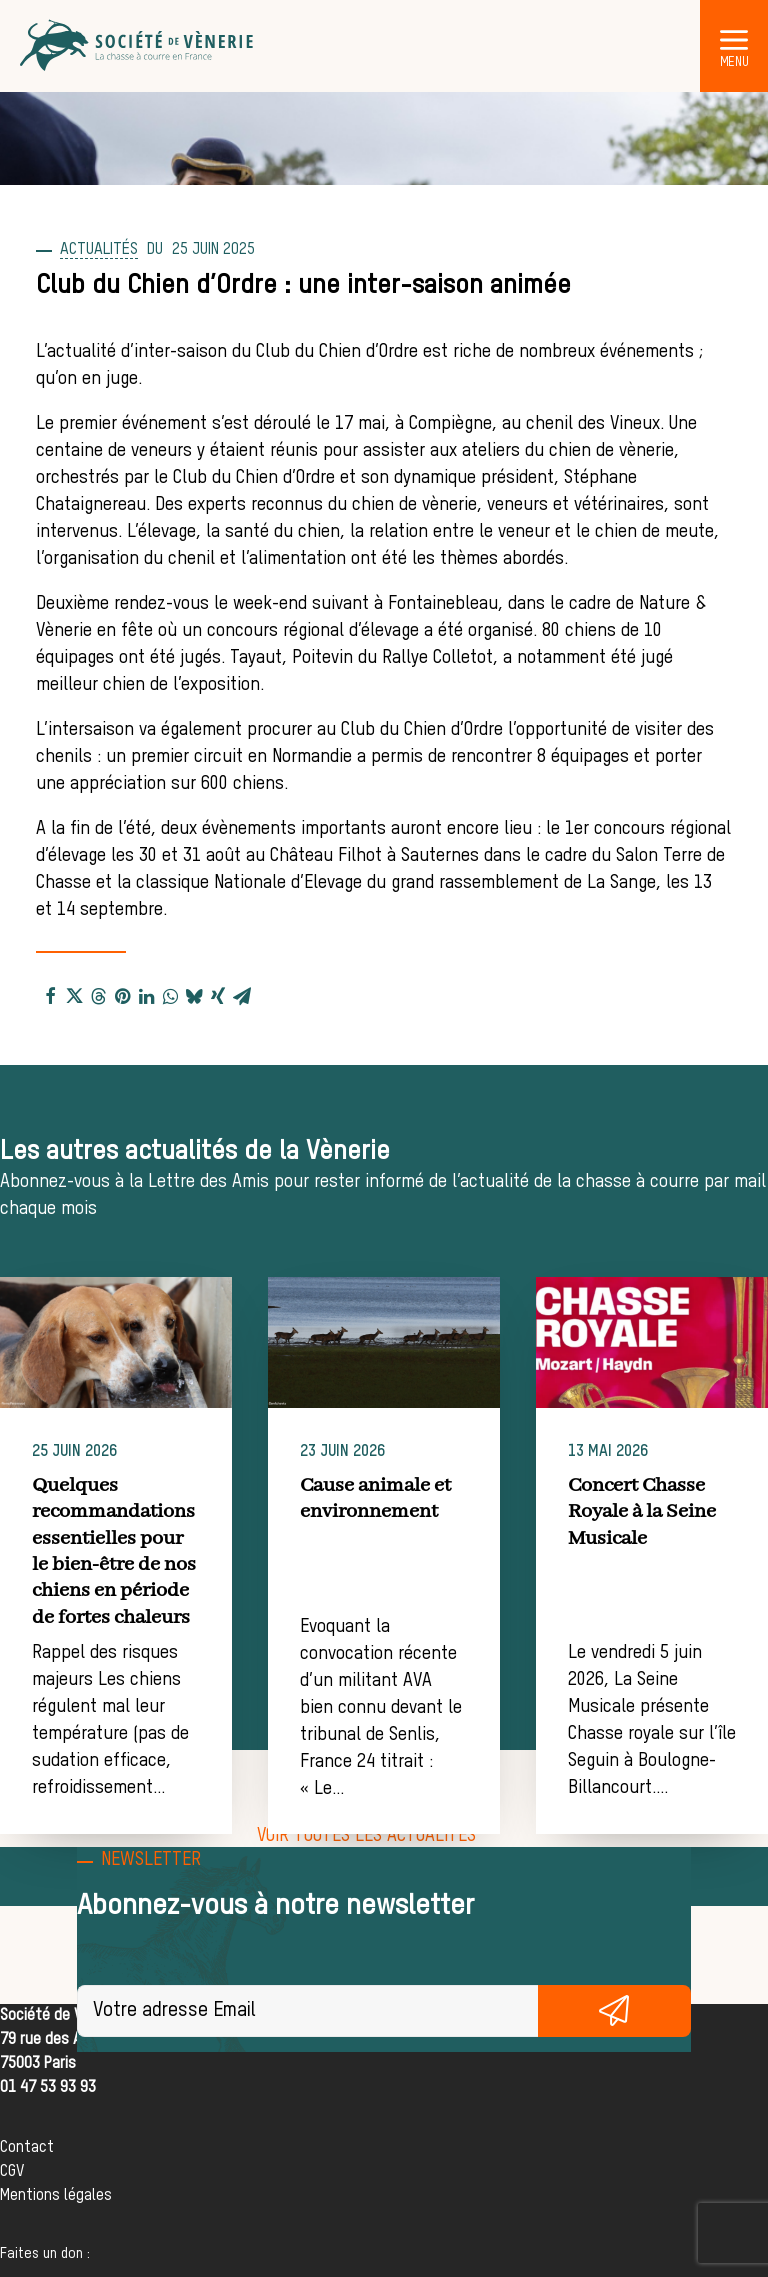  I want to click on Cause animale et environnement, so click(434, 1498).